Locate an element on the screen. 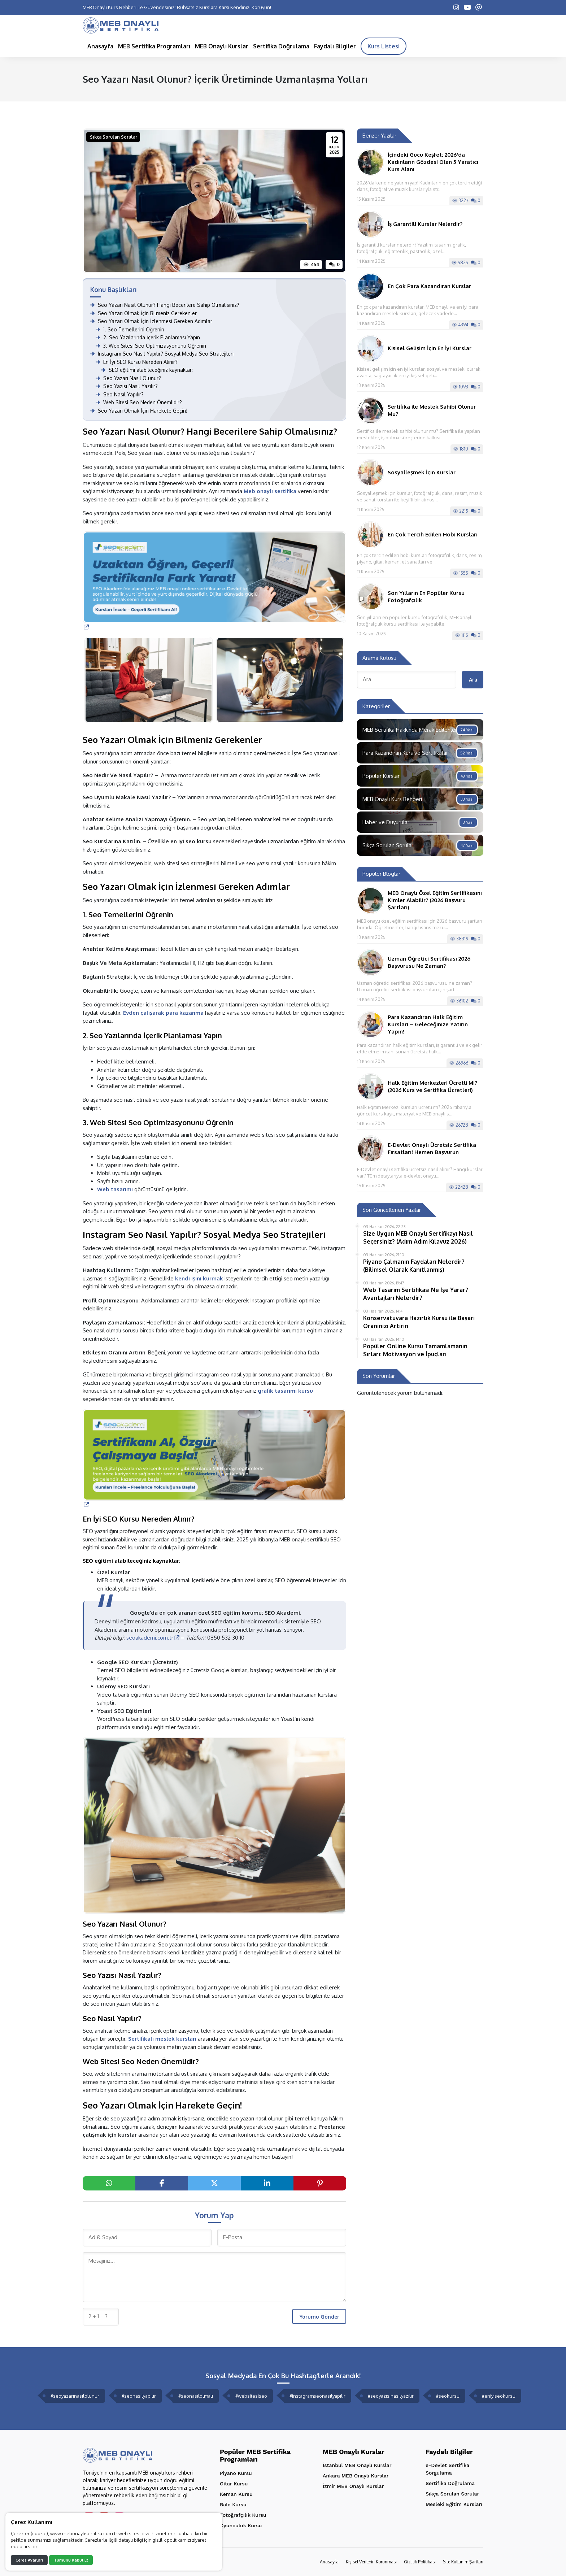 The image size is (566, 2576). Seo Yazısı Nasıl Yazılır? is located at coordinates (127, 386).